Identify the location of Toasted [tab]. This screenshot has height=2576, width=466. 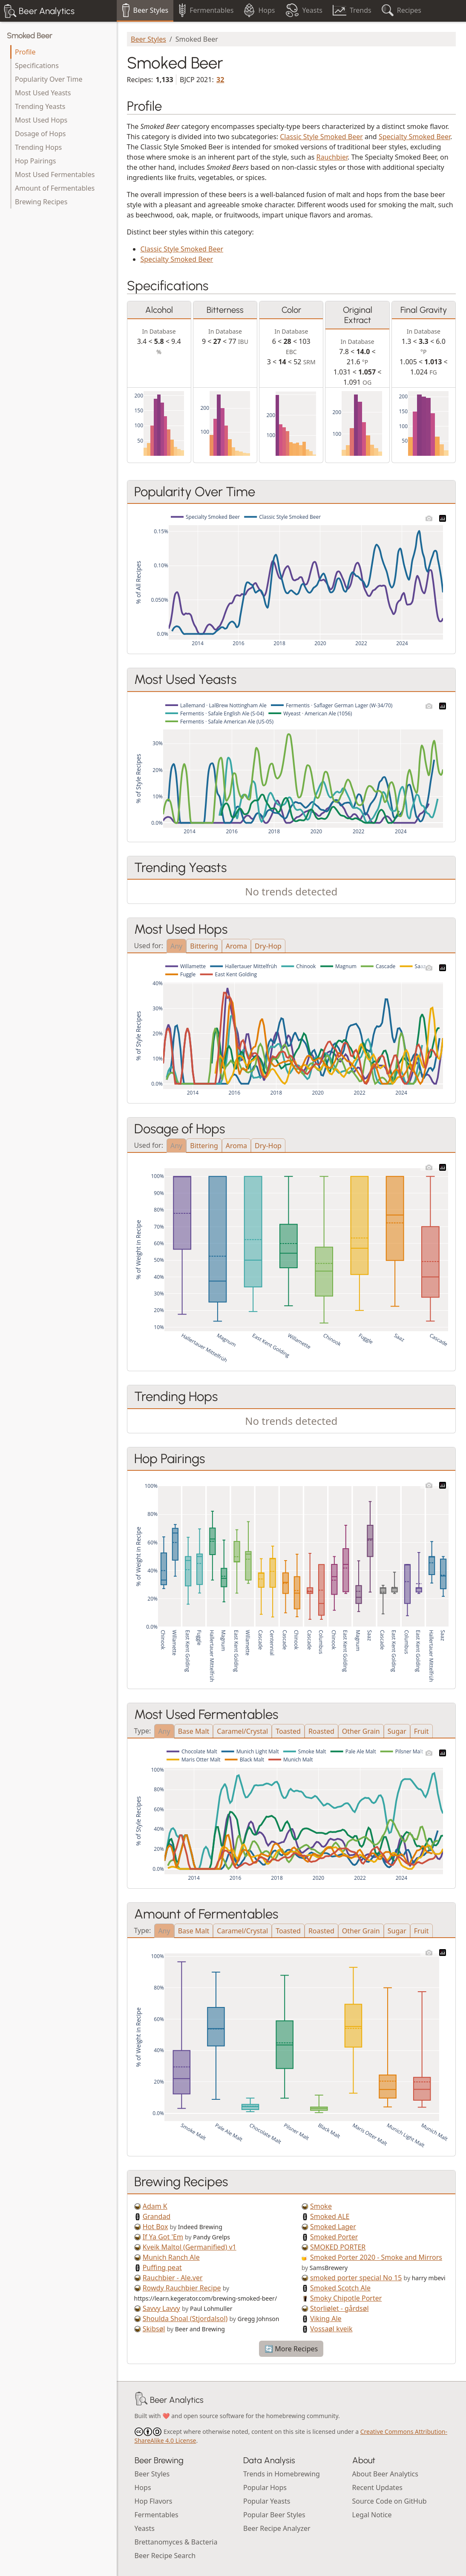
(288, 1731).